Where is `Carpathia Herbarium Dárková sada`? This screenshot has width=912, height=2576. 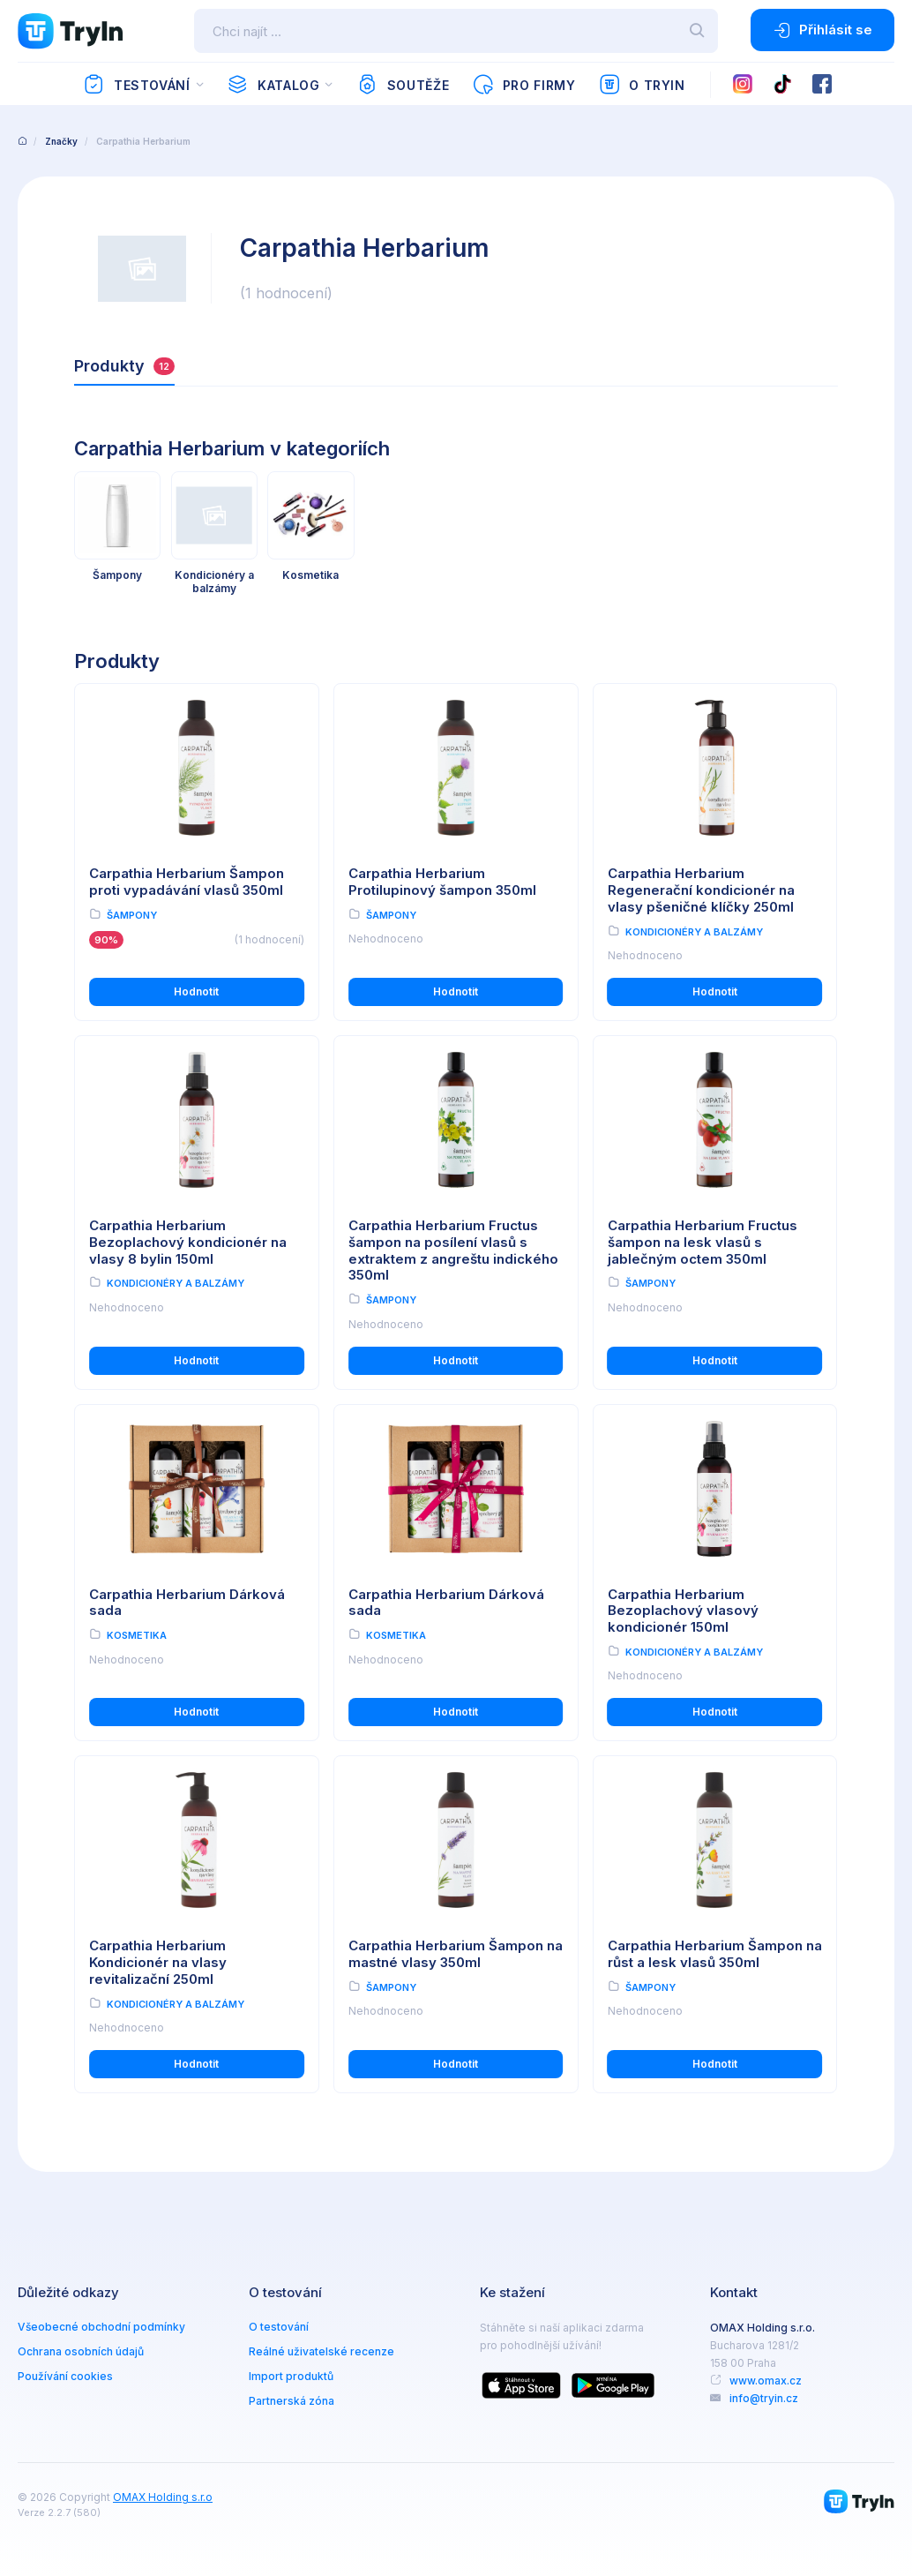 Carpathia Herbarium Dárková sada is located at coordinates (187, 1602).